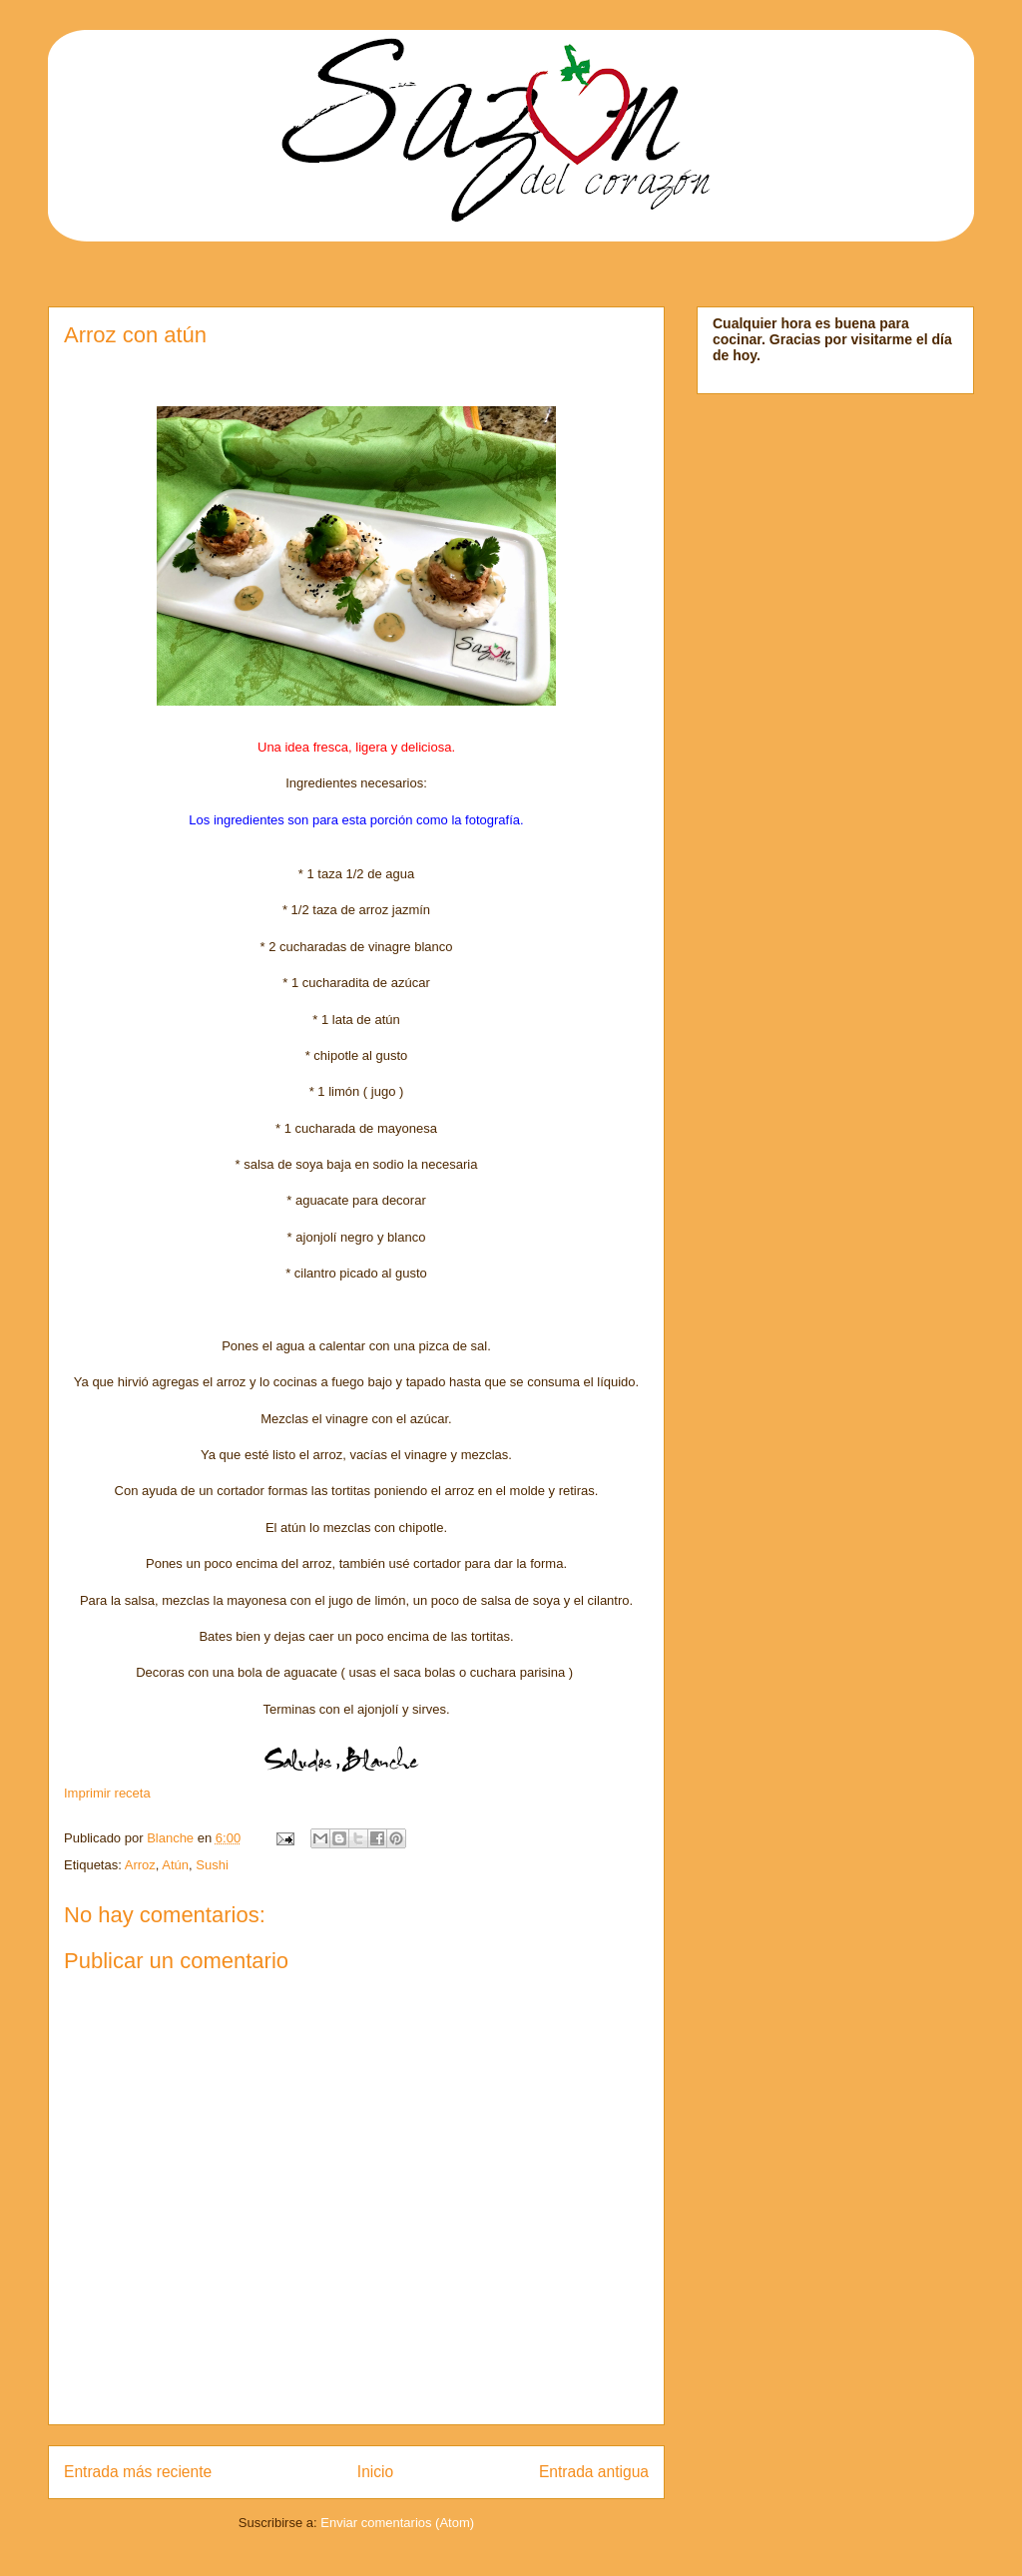 The width and height of the screenshot is (1022, 2576). What do you see at coordinates (140, 1864) in the screenshot?
I see `Arroz` at bounding box center [140, 1864].